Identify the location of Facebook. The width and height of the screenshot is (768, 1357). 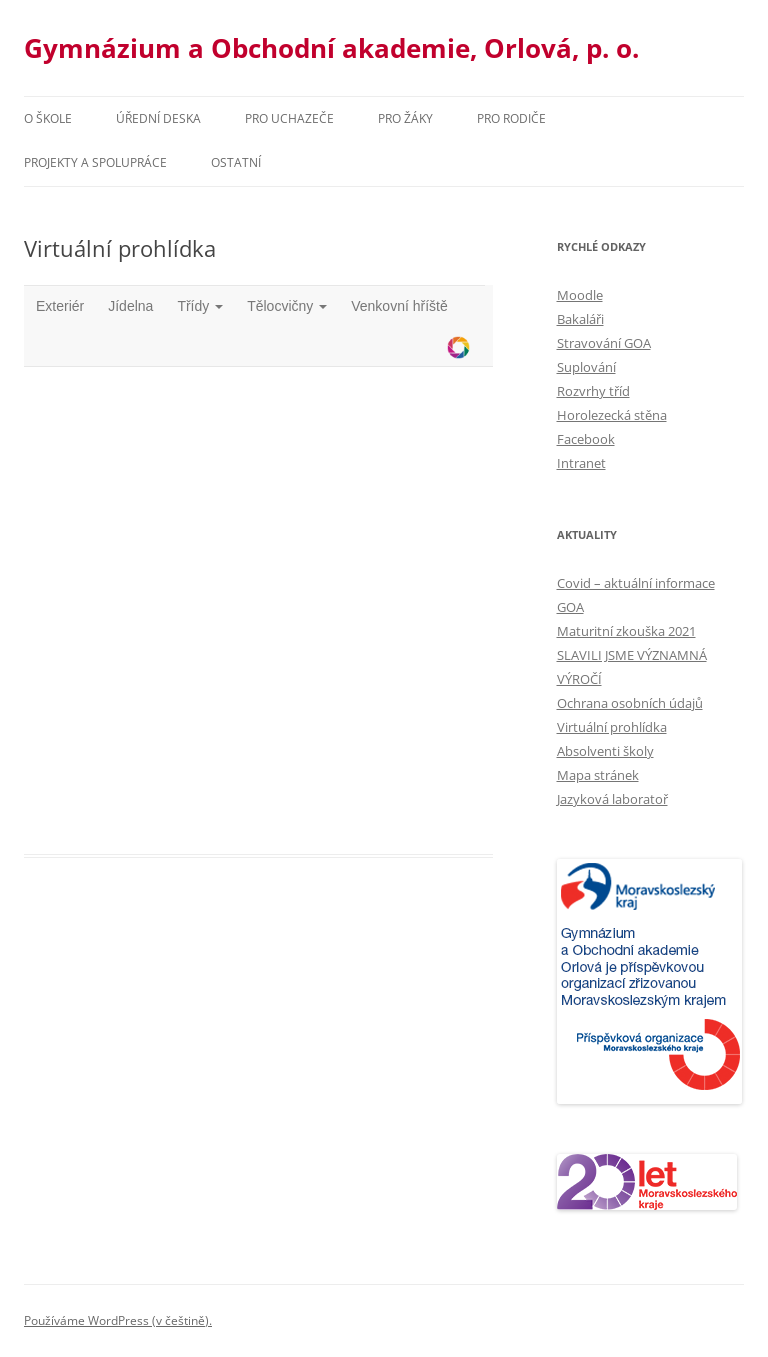
(586, 439).